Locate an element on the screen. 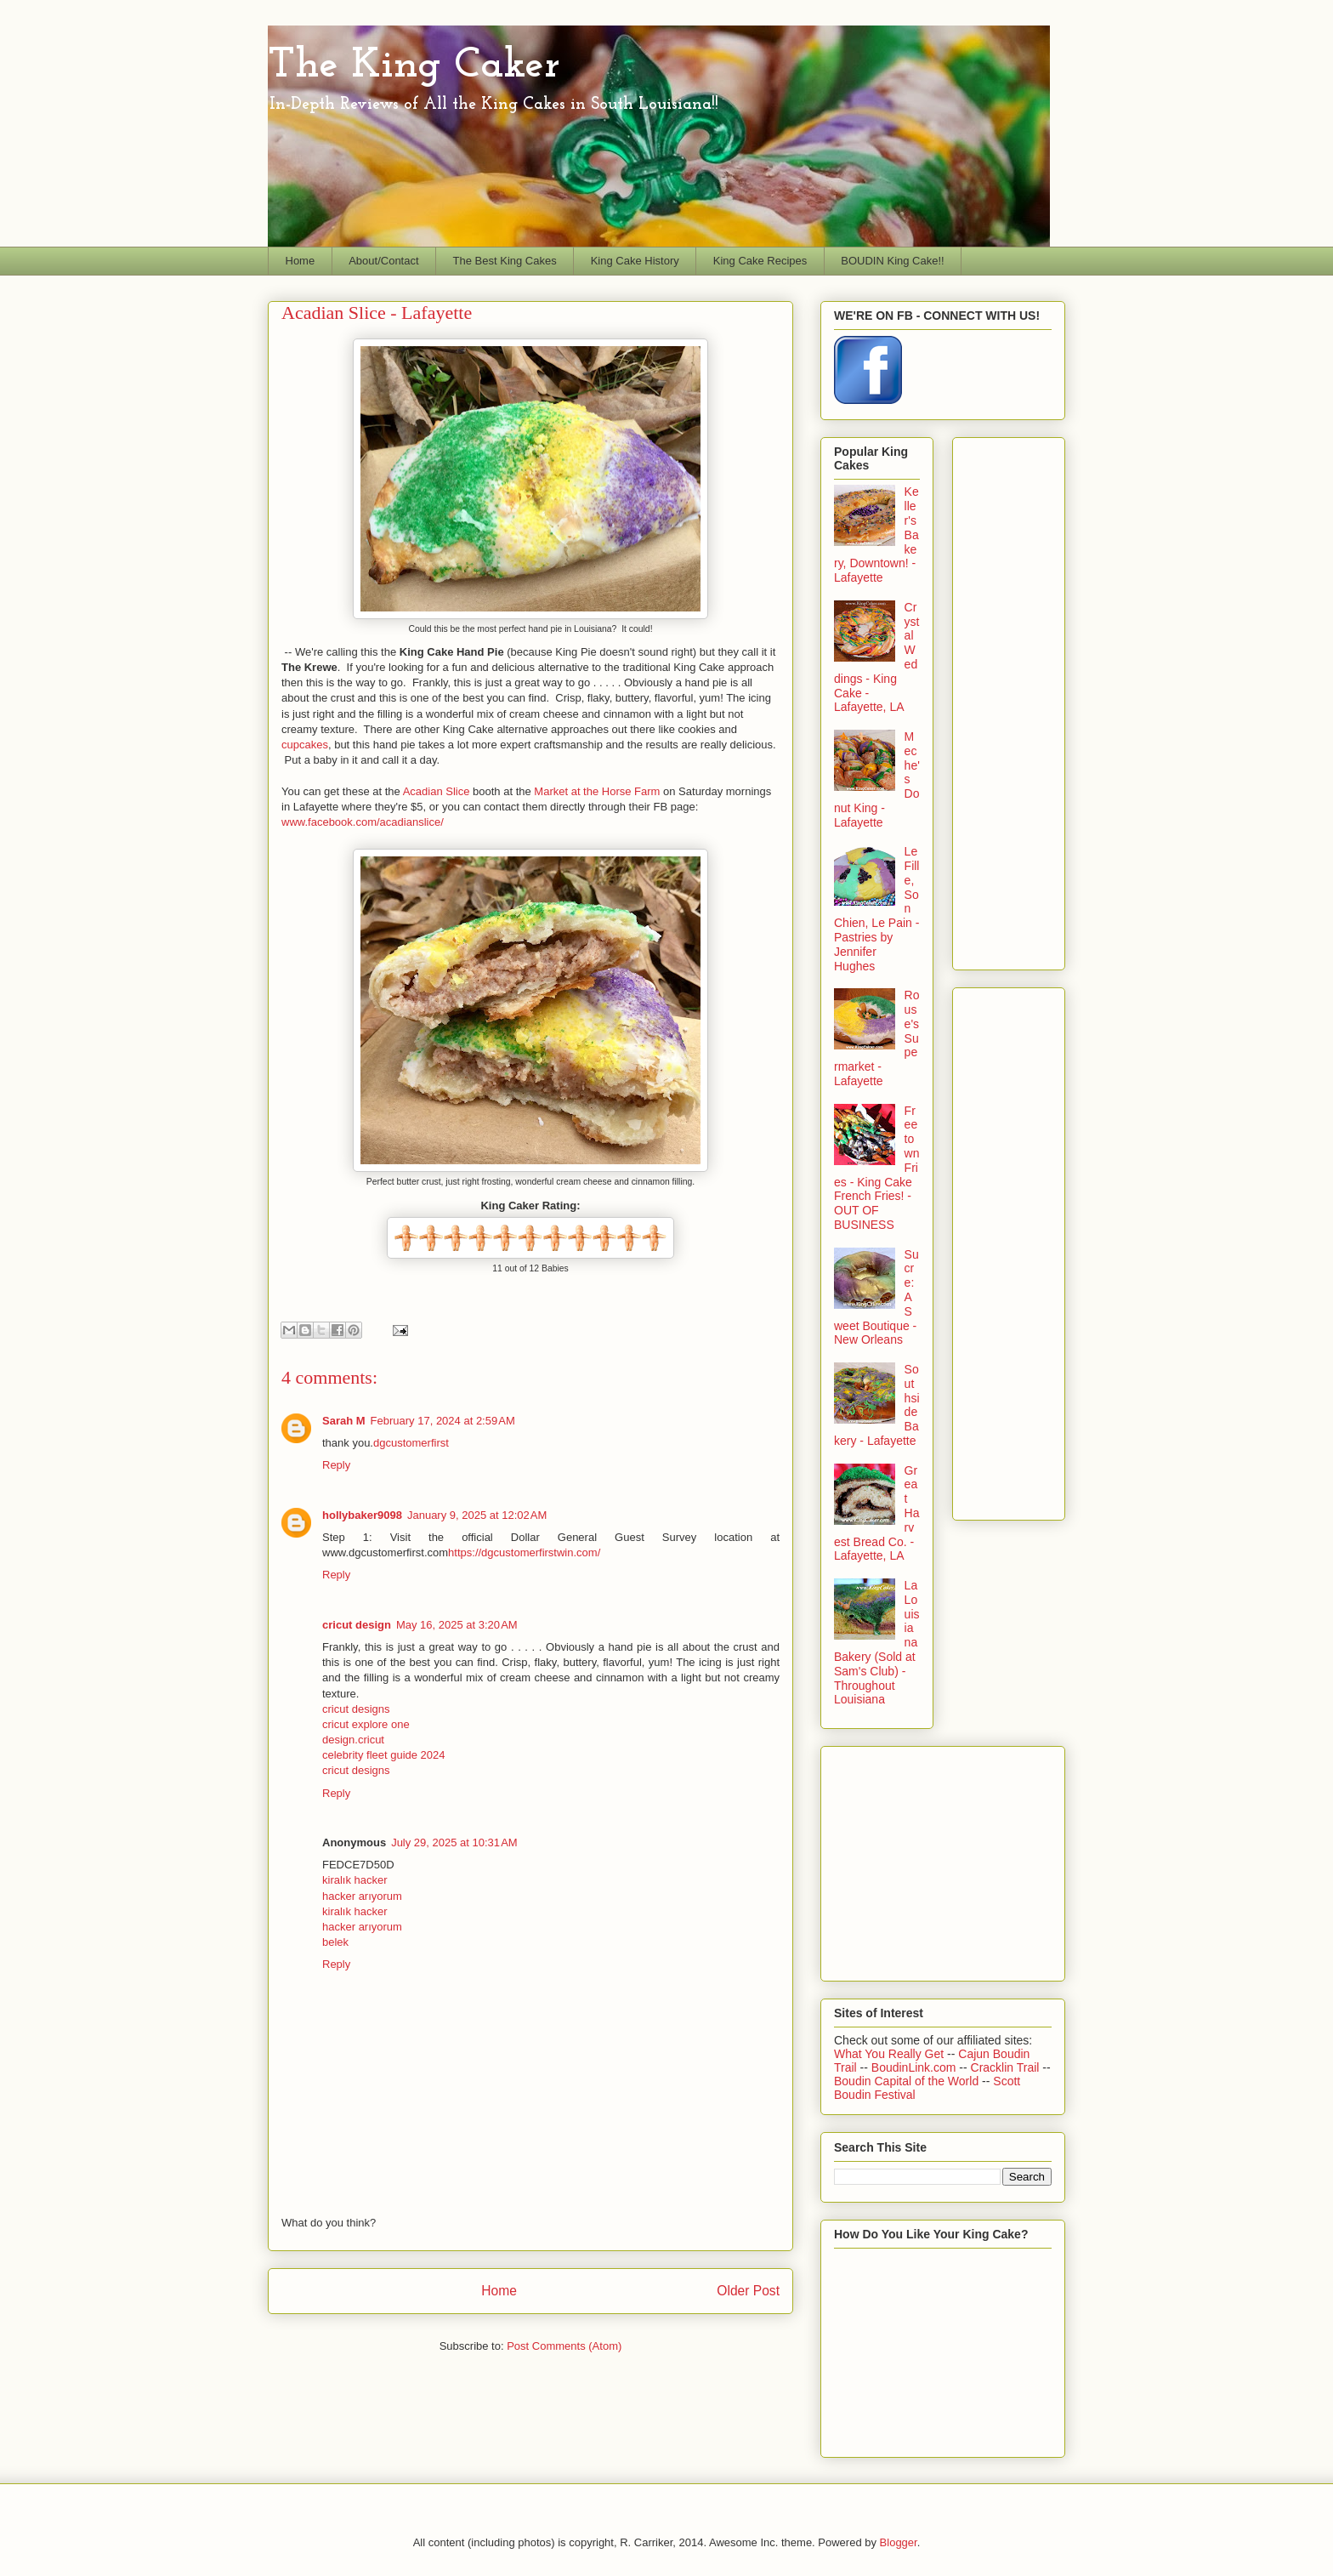  celebrity fleet guide 2024 is located at coordinates (383, 1755).